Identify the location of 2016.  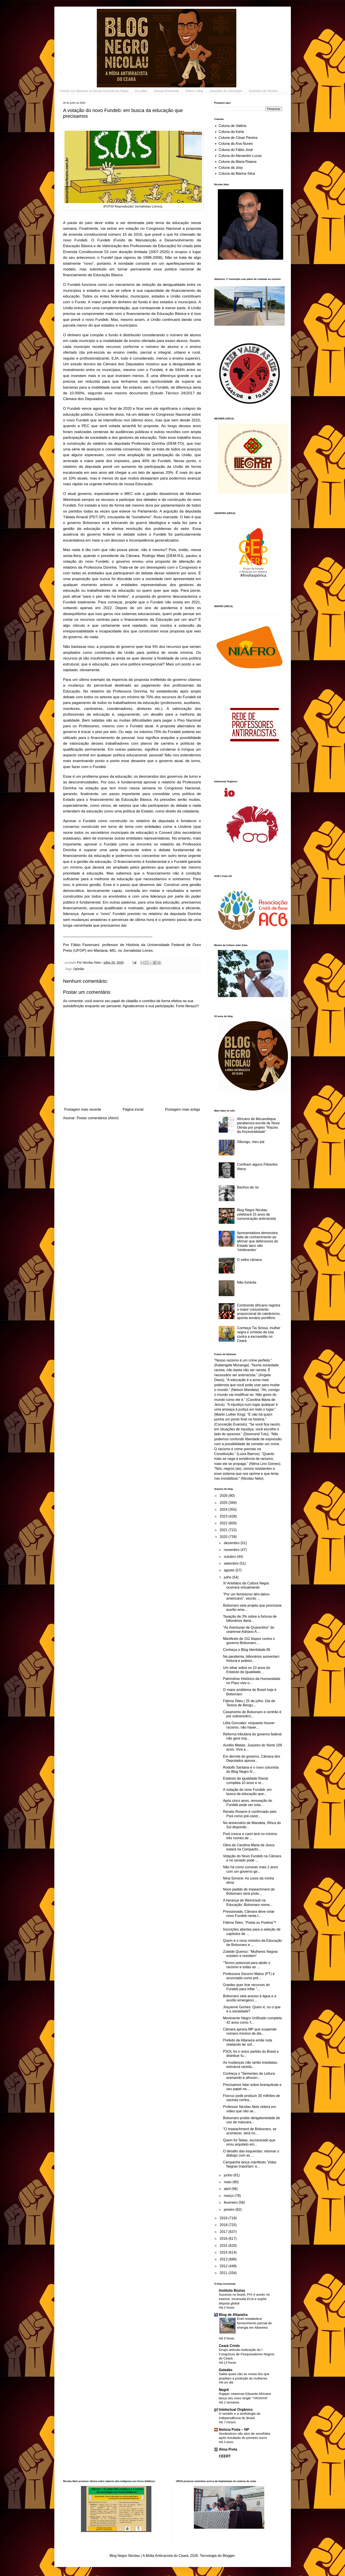
(224, 2238).